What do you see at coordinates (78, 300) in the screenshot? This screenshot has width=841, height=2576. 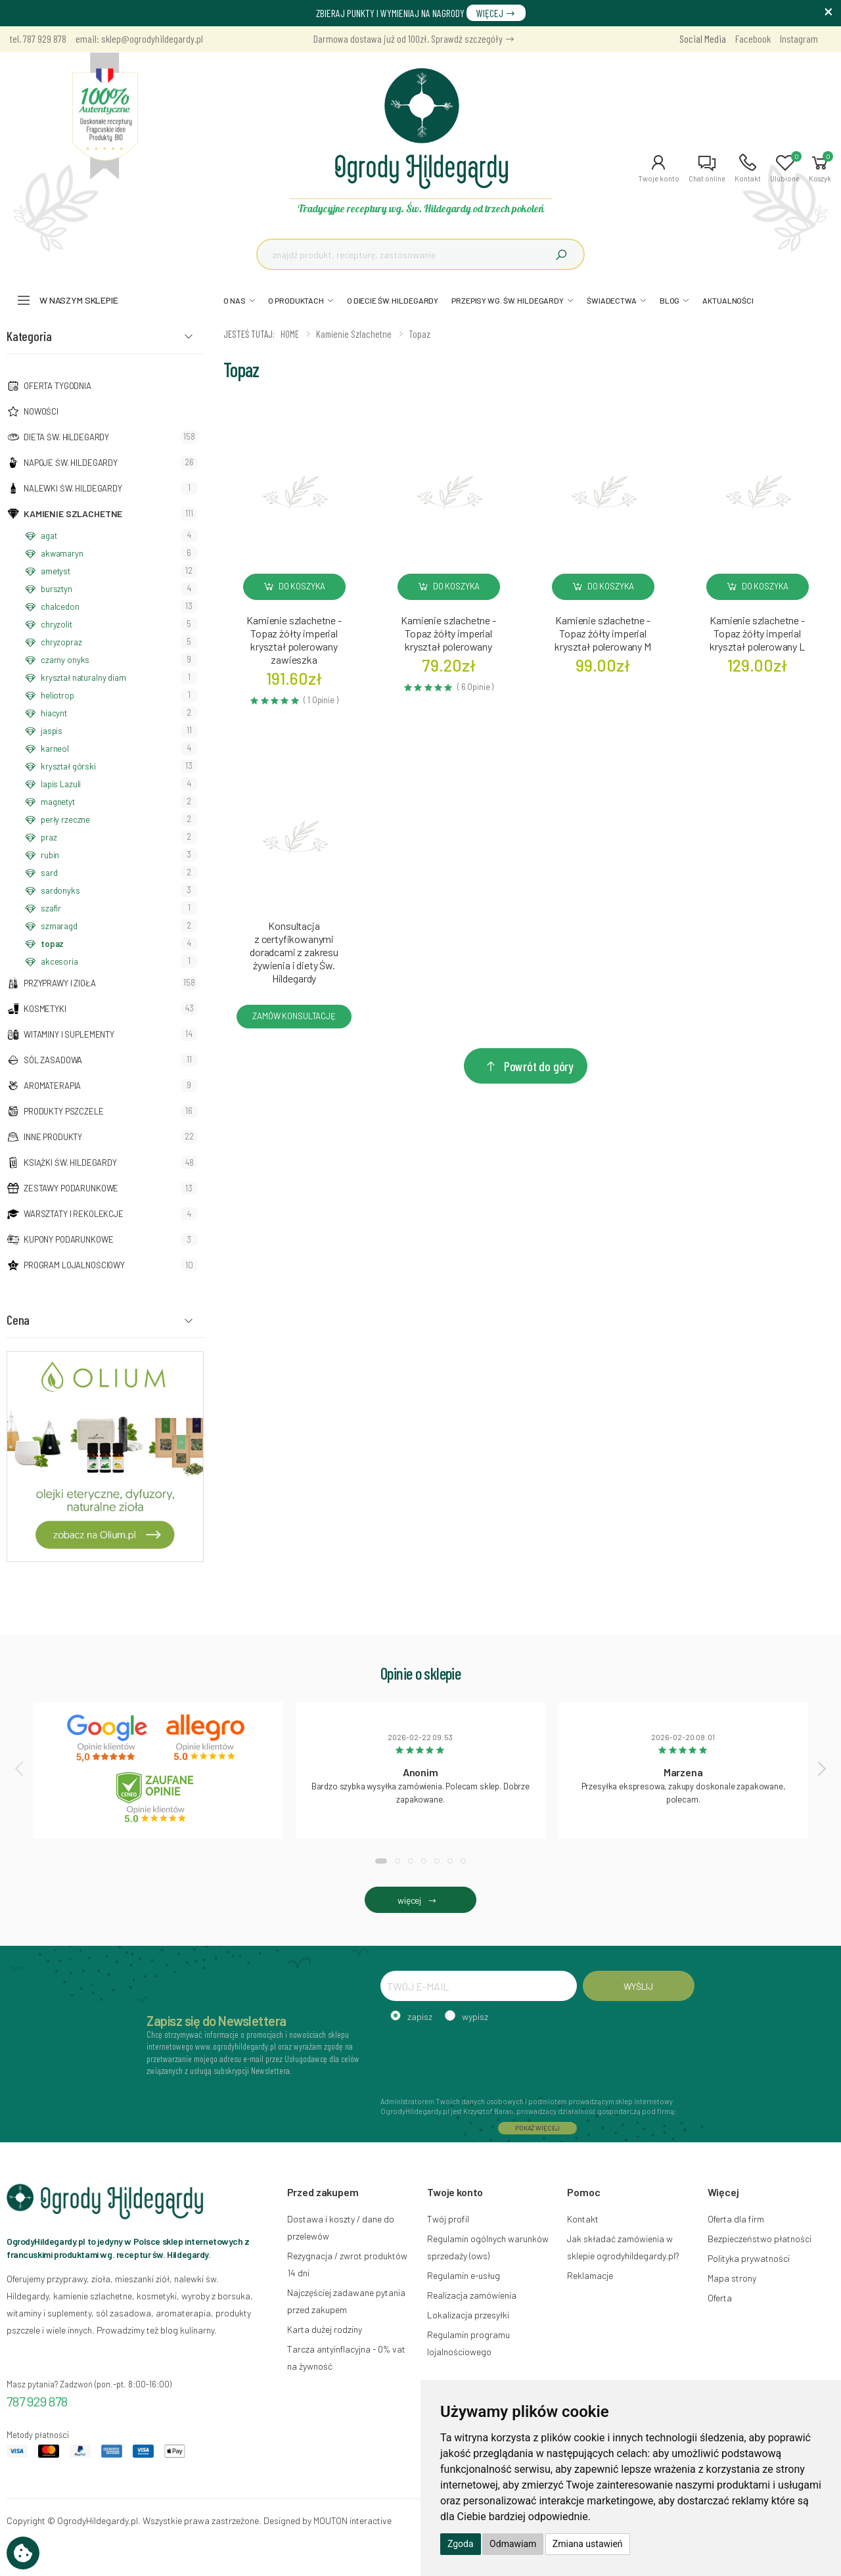 I see `W naszym sklepie [button]` at bounding box center [78, 300].